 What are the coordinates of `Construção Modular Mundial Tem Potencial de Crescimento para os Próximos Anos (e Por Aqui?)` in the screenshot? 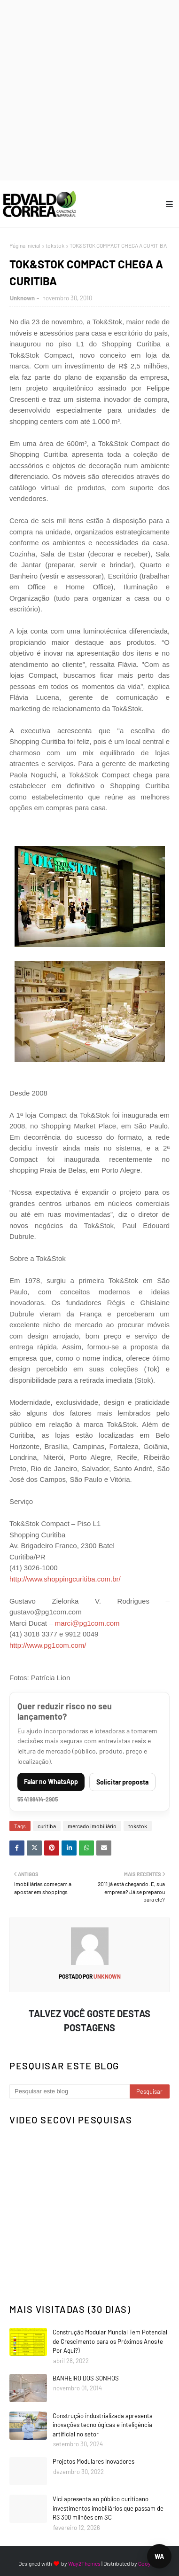 It's located at (110, 2341).